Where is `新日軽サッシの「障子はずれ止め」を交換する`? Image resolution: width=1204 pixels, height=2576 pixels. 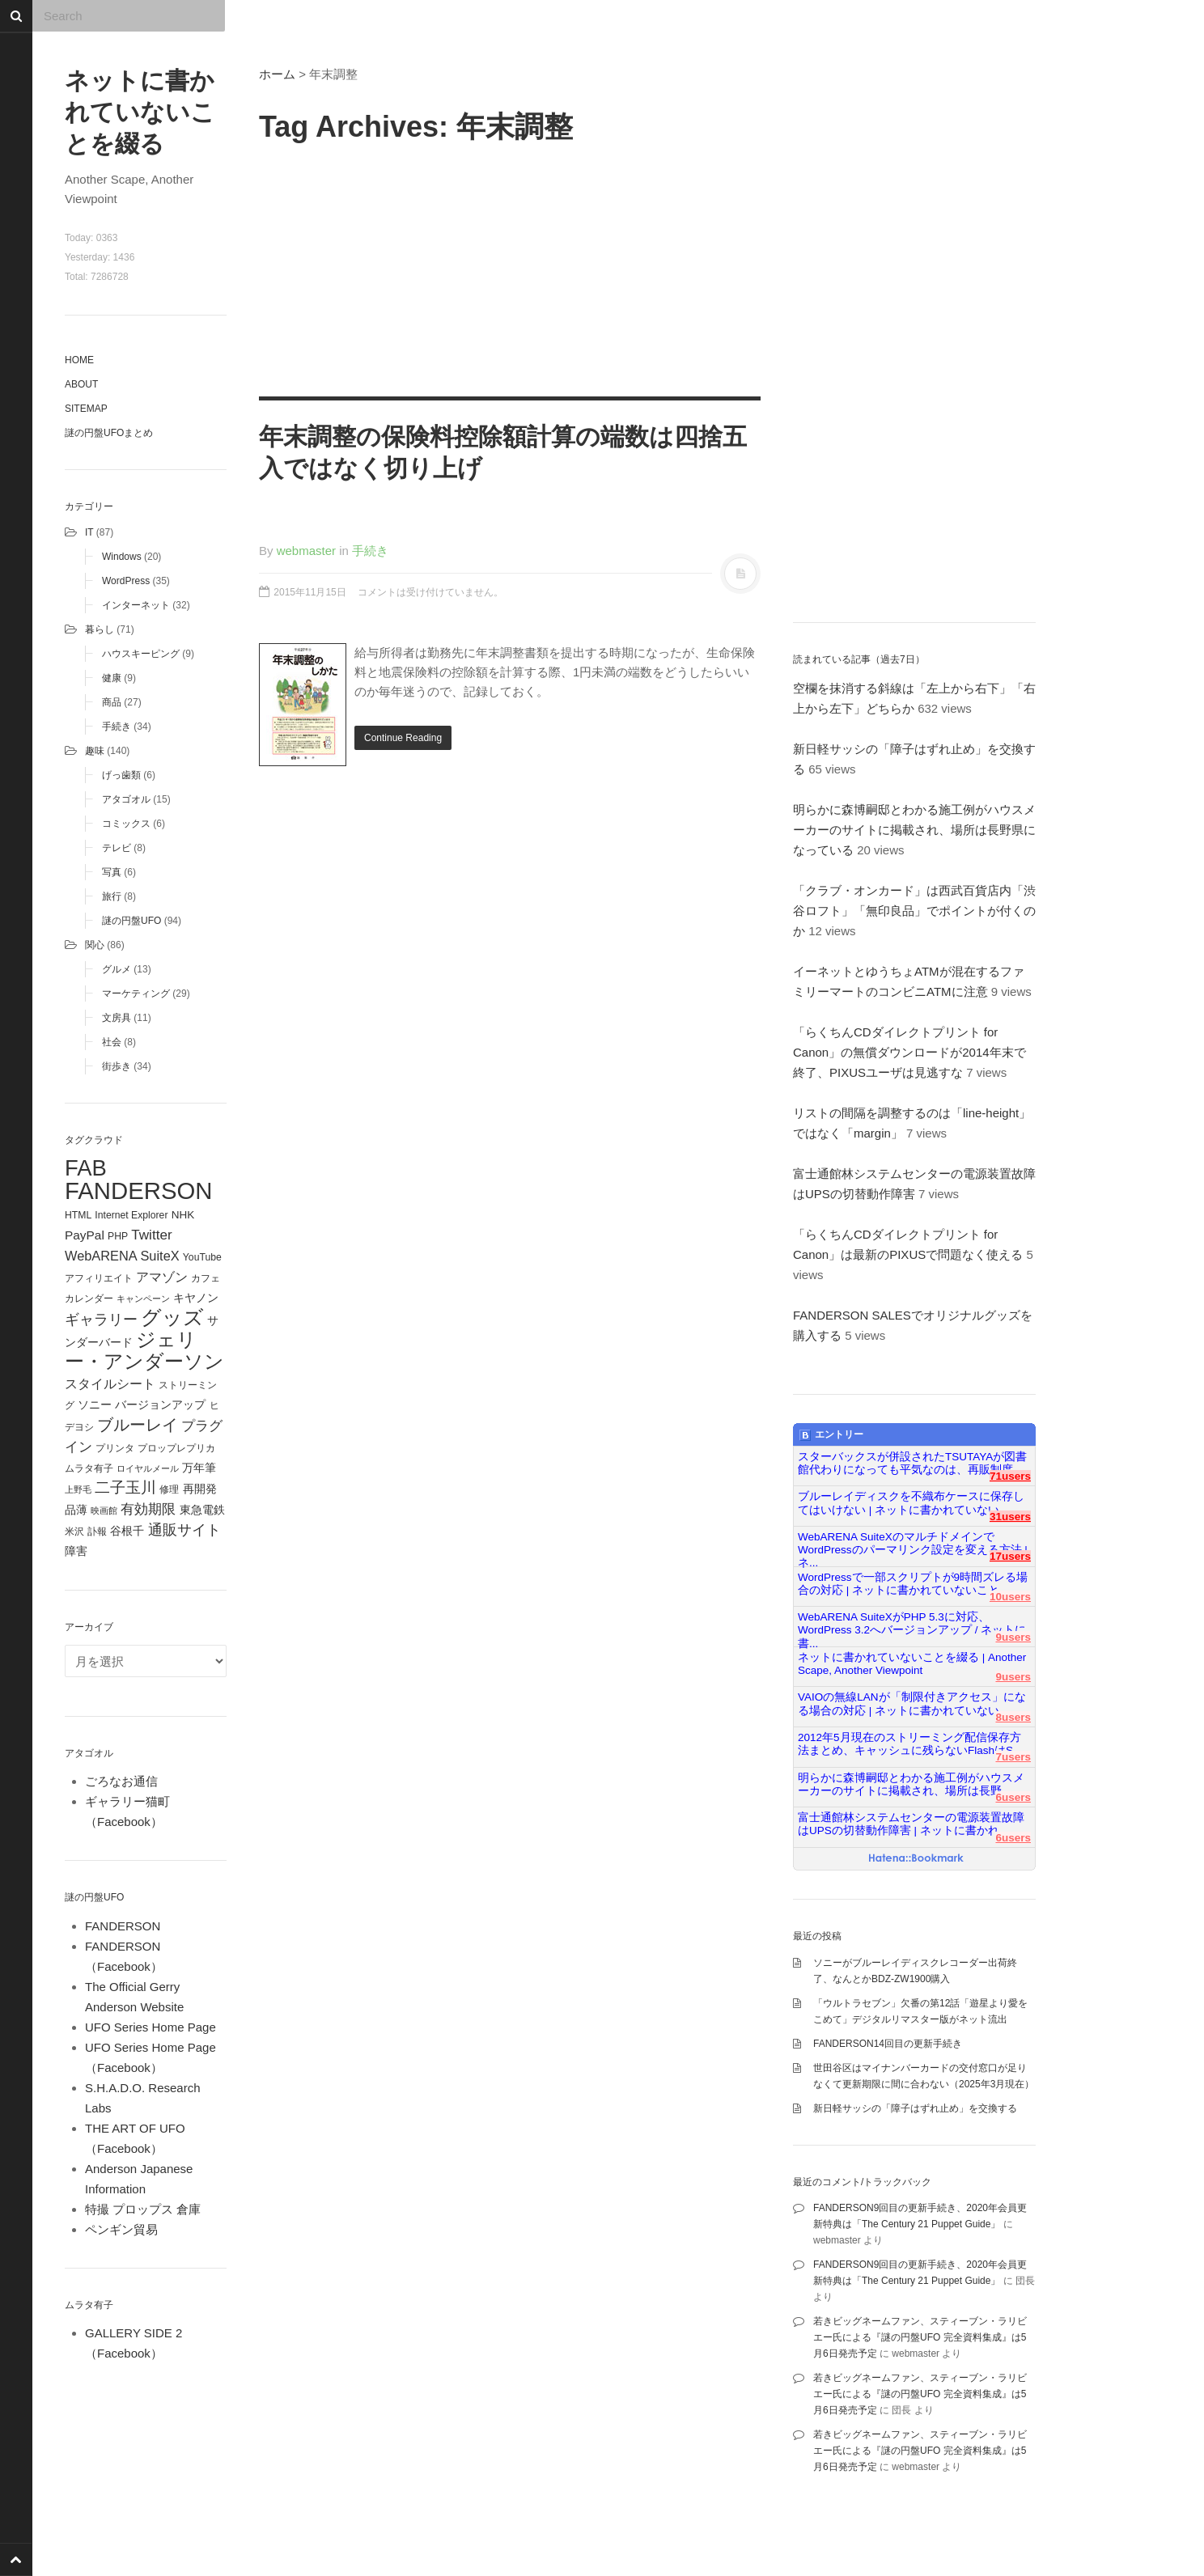
新日軽サッシの「障子はずれ止め」を交換する is located at coordinates (915, 2108).